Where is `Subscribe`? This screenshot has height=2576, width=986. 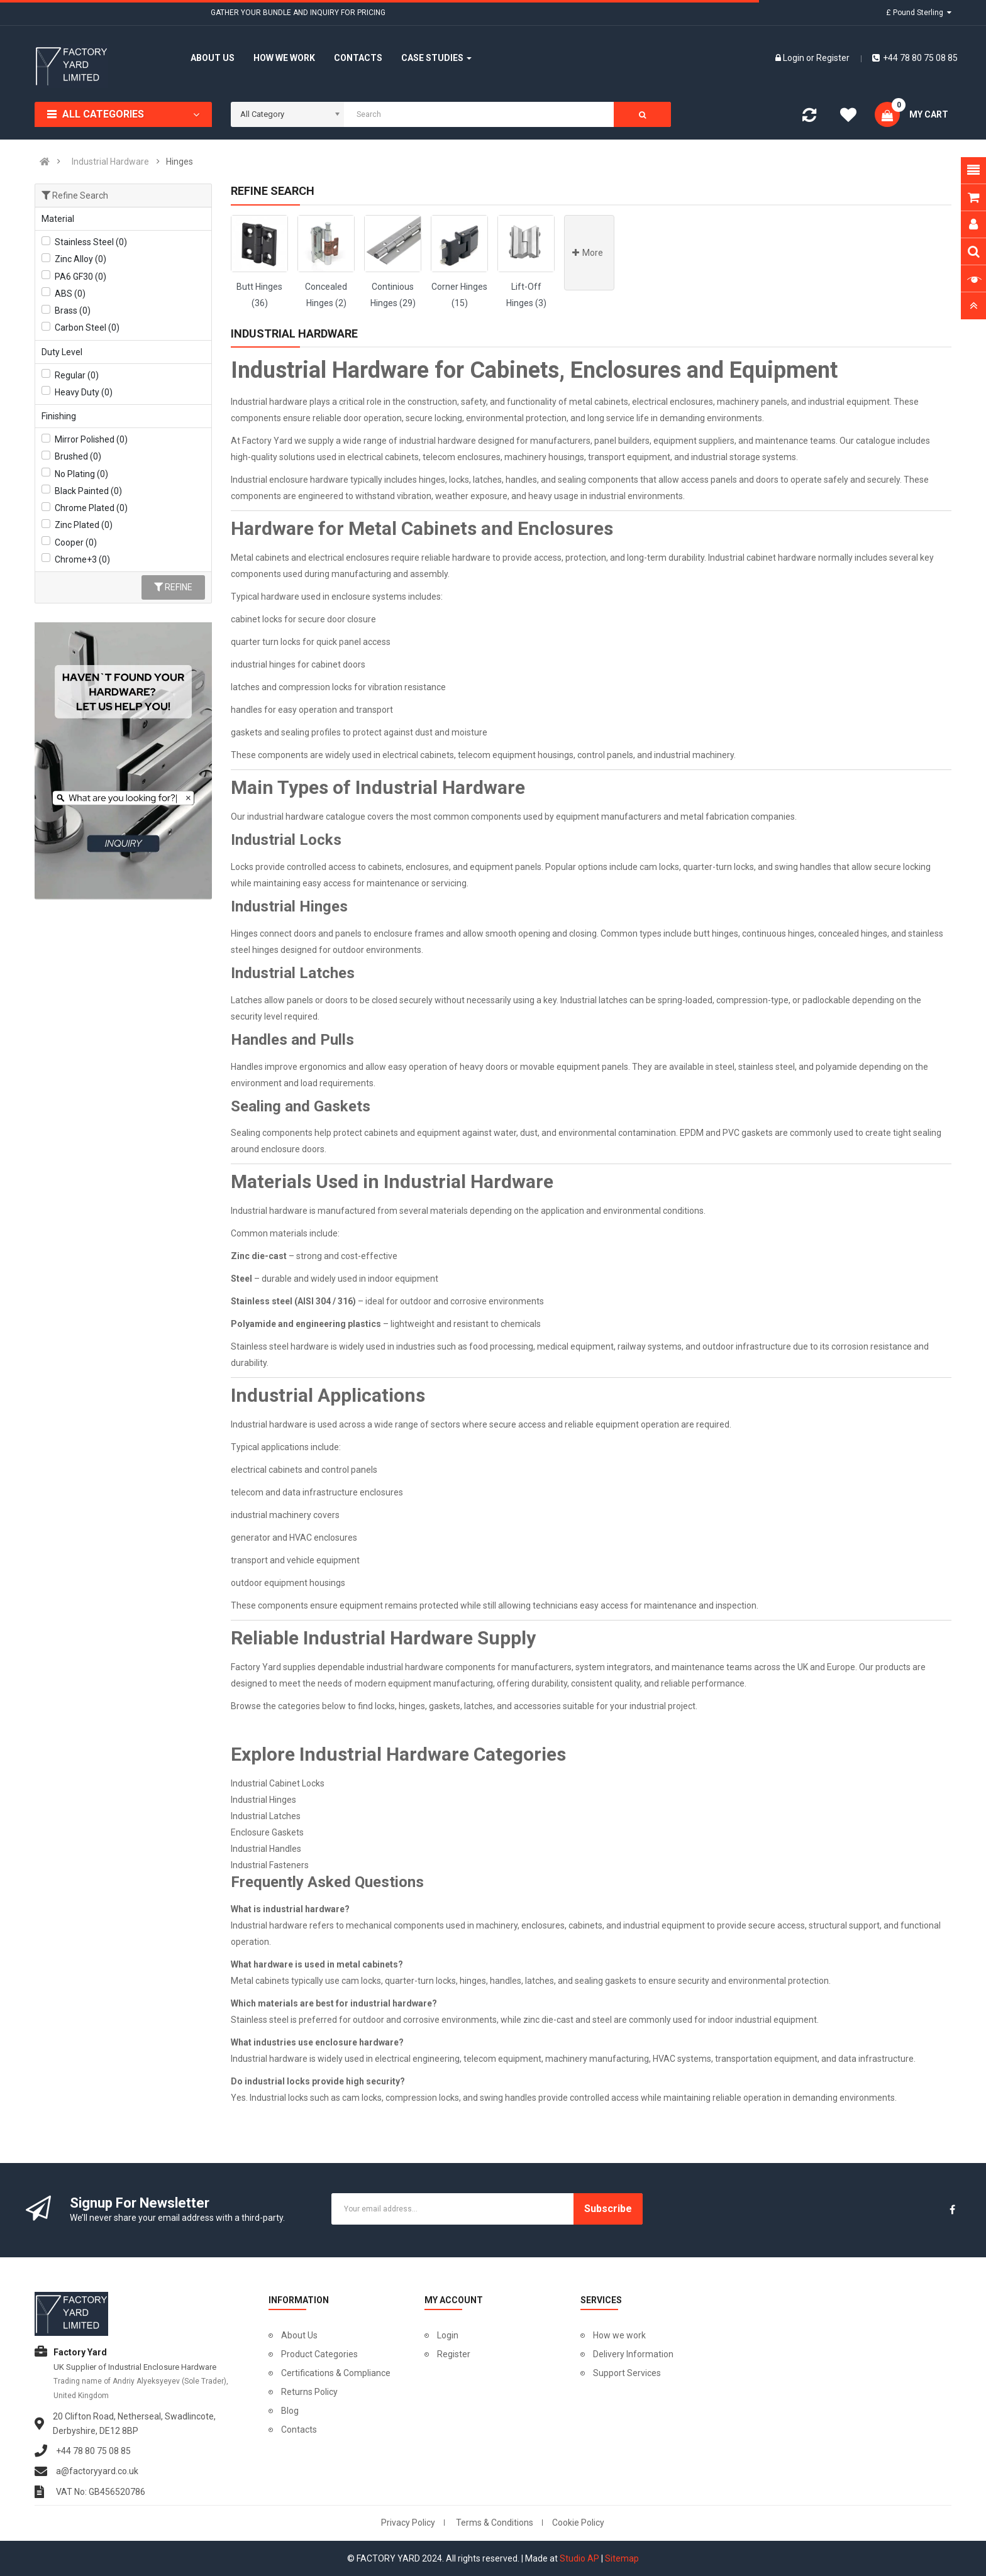
Subscribe is located at coordinates (608, 2209).